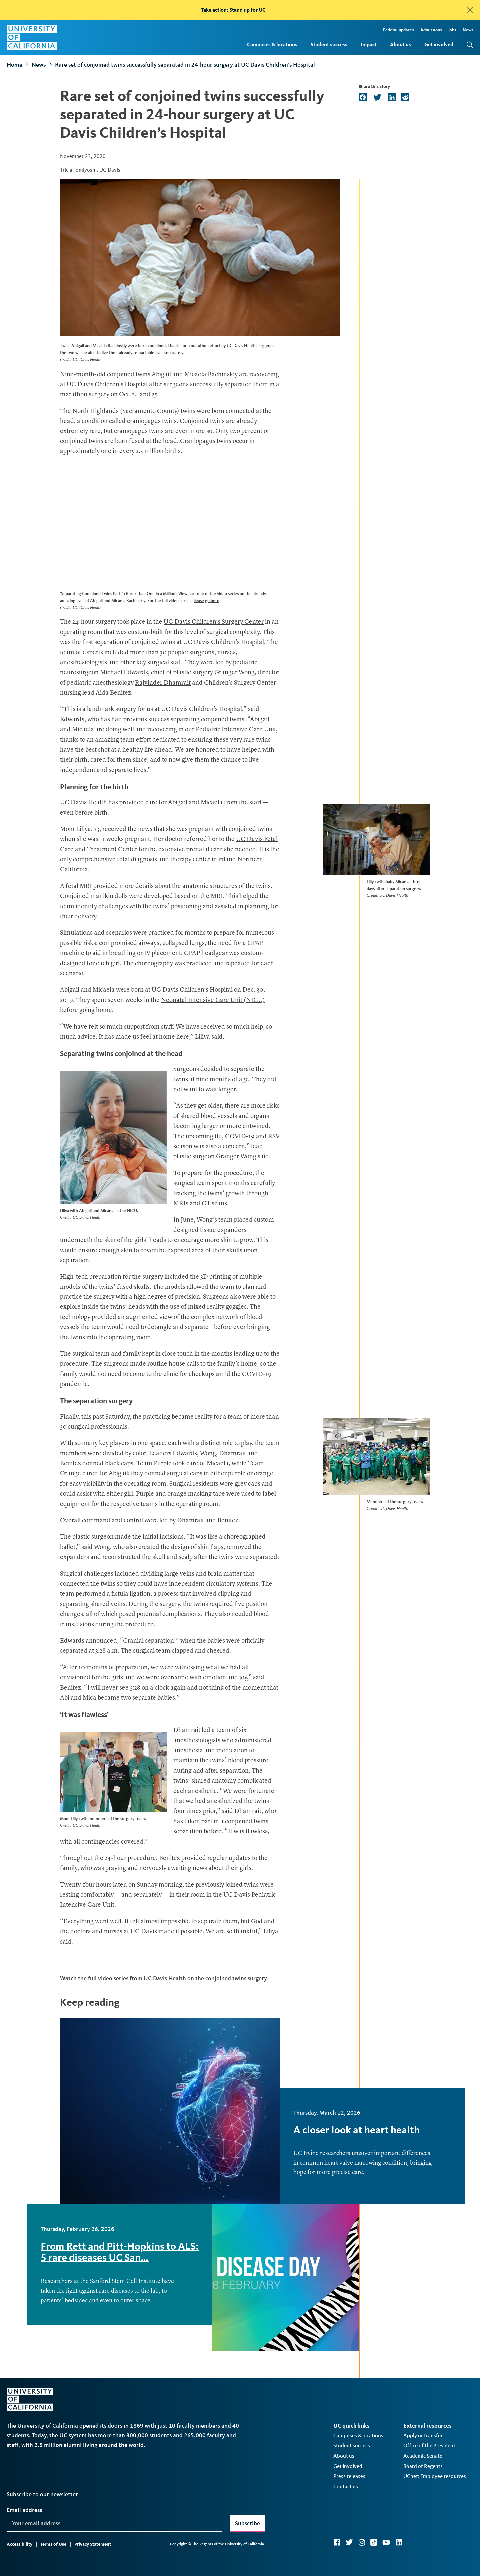 The image size is (480, 2576). Describe the element at coordinates (107, 385) in the screenshot. I see `UC Davis Children’s Hospital` at that location.